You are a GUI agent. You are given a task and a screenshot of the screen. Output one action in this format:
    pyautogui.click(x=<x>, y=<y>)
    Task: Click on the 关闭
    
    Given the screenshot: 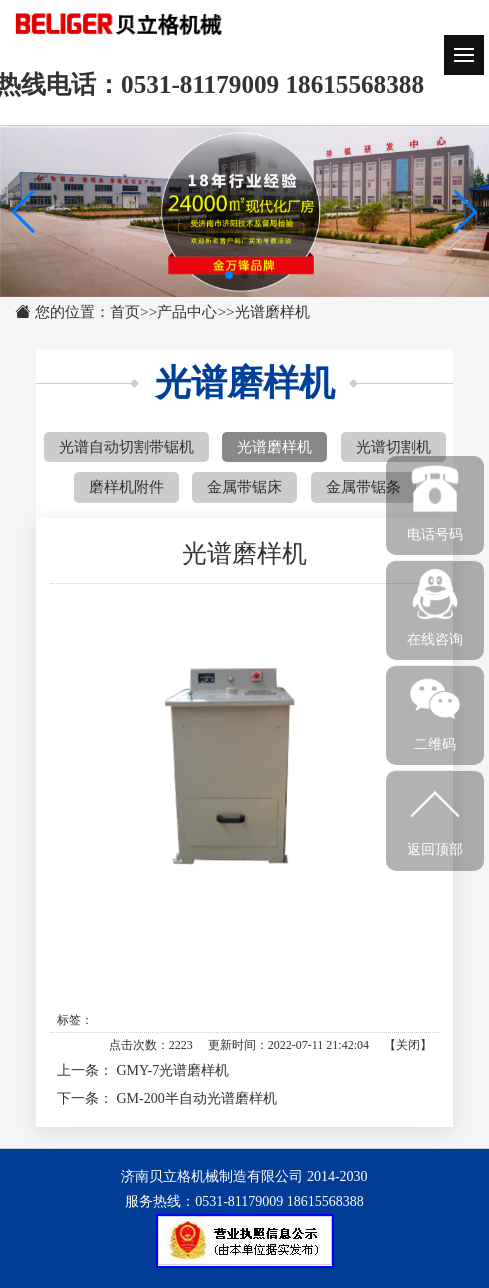 What is the action you would take?
    pyautogui.click(x=408, y=1045)
    